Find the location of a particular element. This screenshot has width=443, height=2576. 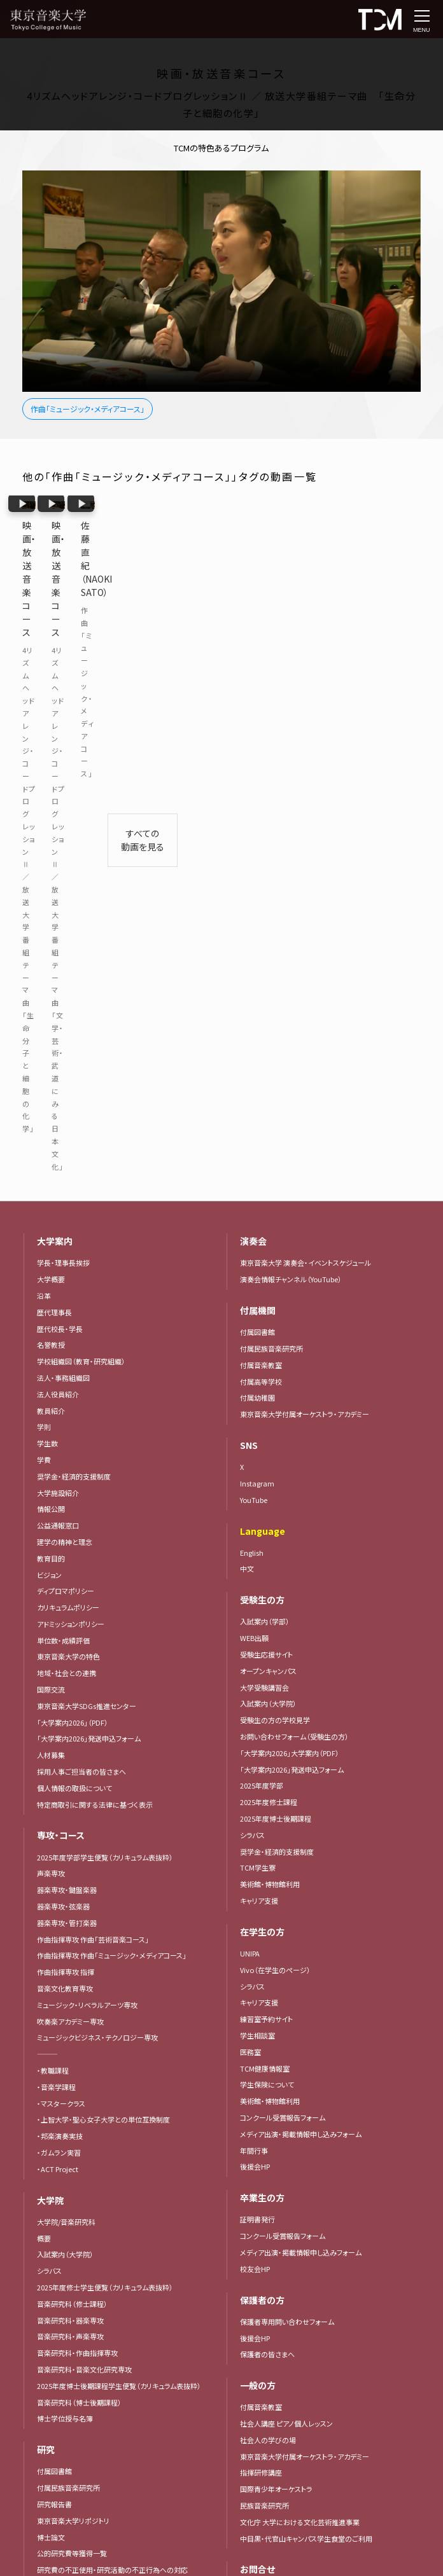

教育目的 is located at coordinates (51, 1047).